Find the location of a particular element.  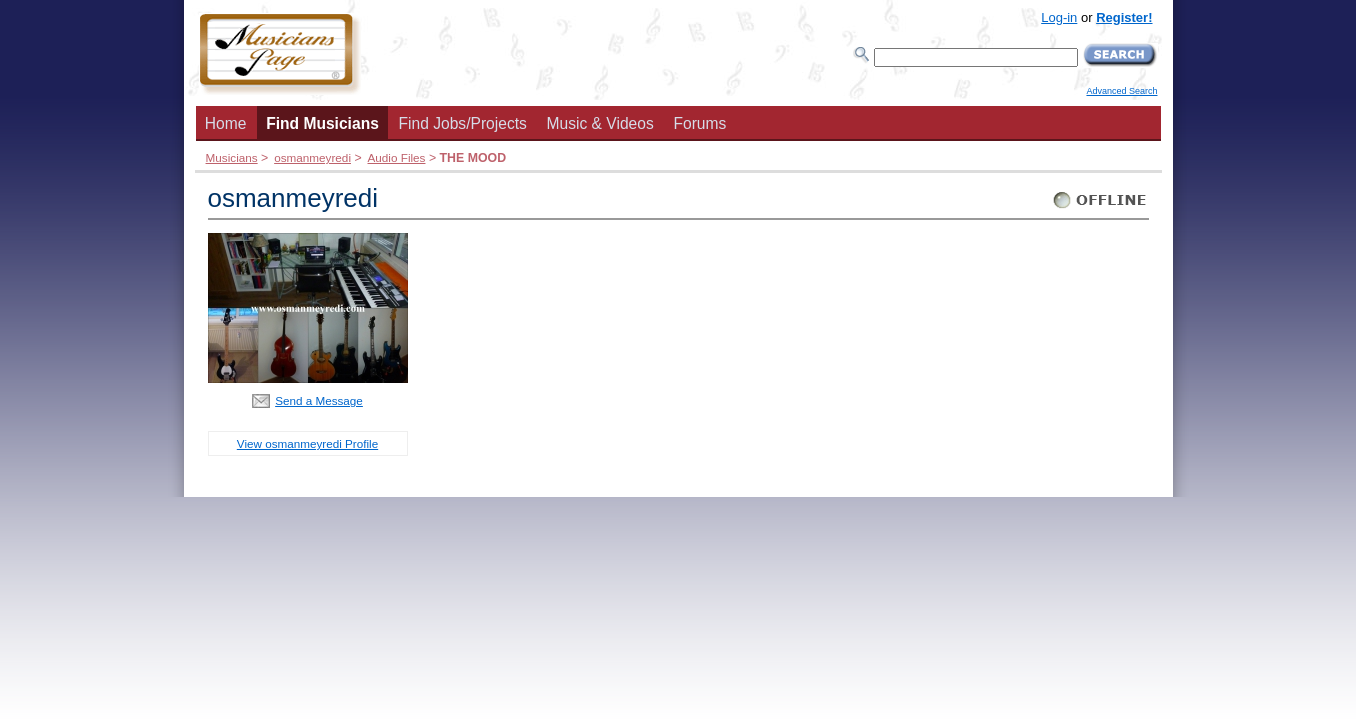

Log-in is located at coordinates (1059, 17).